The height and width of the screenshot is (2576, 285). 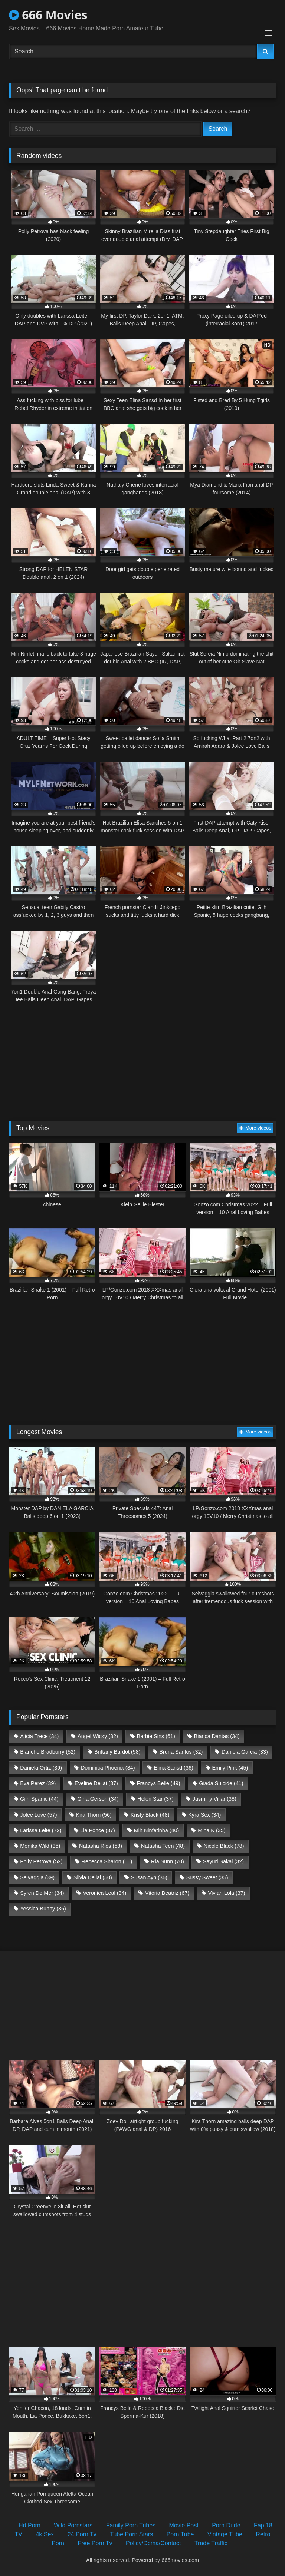 What do you see at coordinates (173, 1768) in the screenshot?
I see `Elina Sansd [Elina Sansd (36 items)]` at bounding box center [173, 1768].